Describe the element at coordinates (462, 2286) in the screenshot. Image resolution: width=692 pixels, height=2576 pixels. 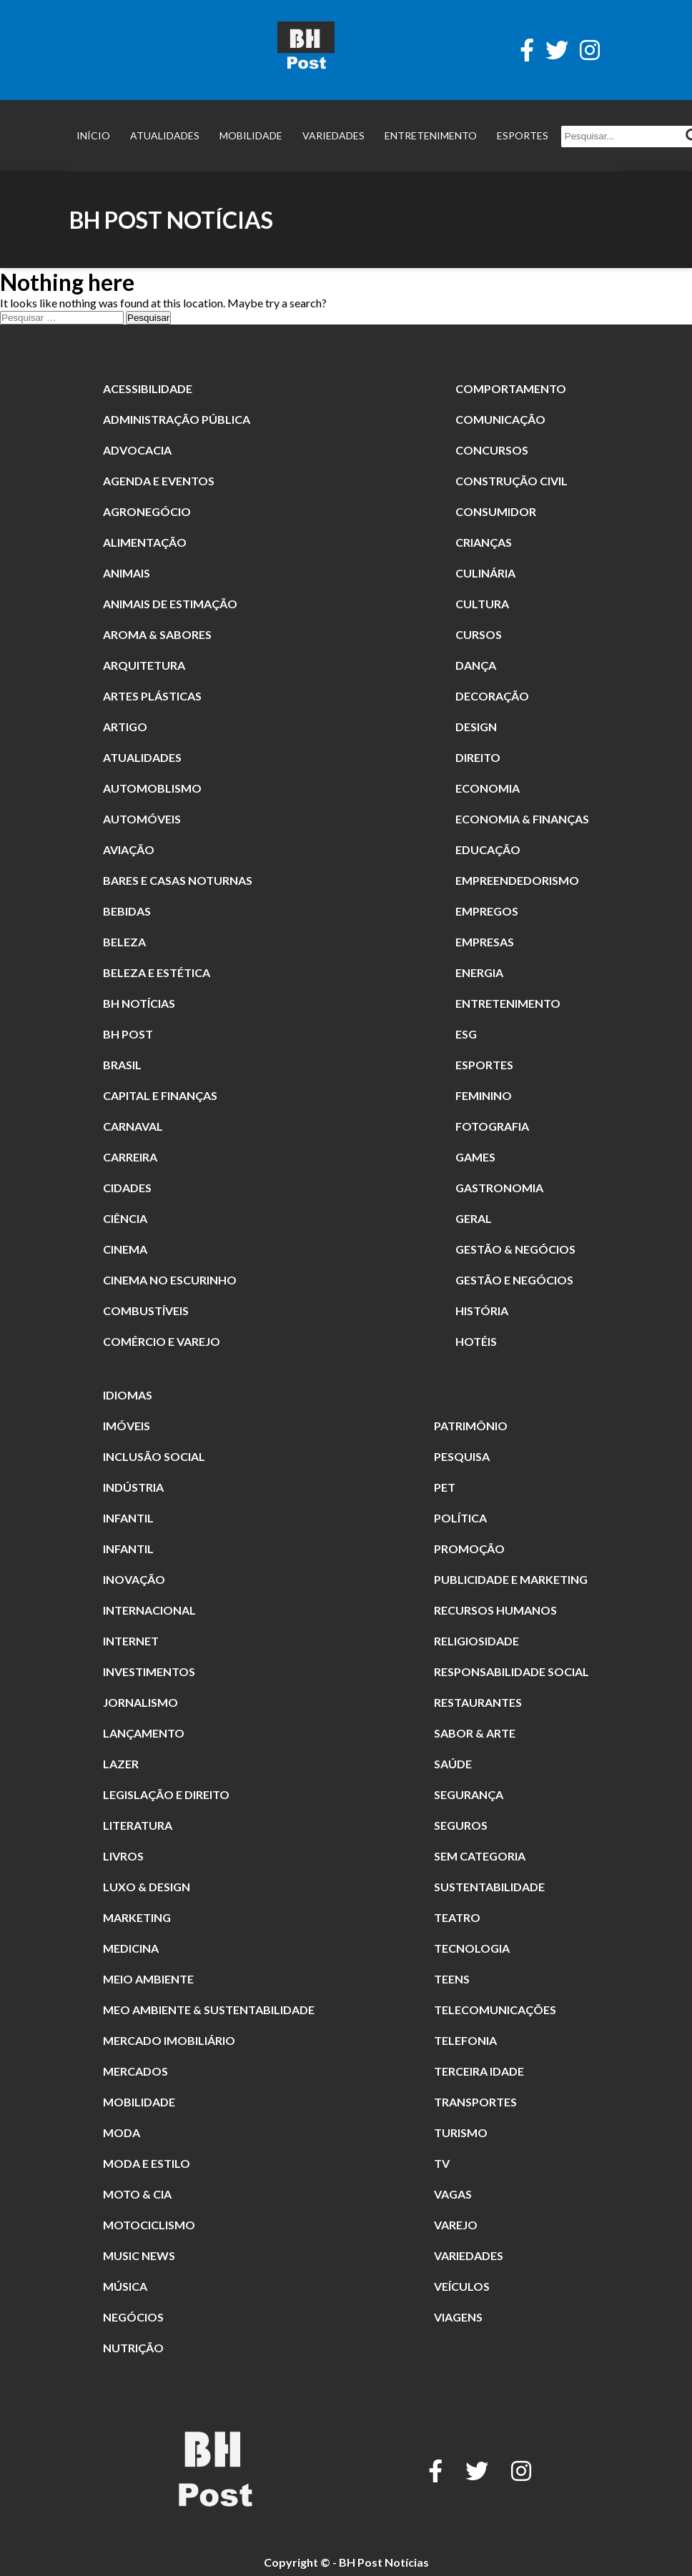
I see `Veículos` at that location.